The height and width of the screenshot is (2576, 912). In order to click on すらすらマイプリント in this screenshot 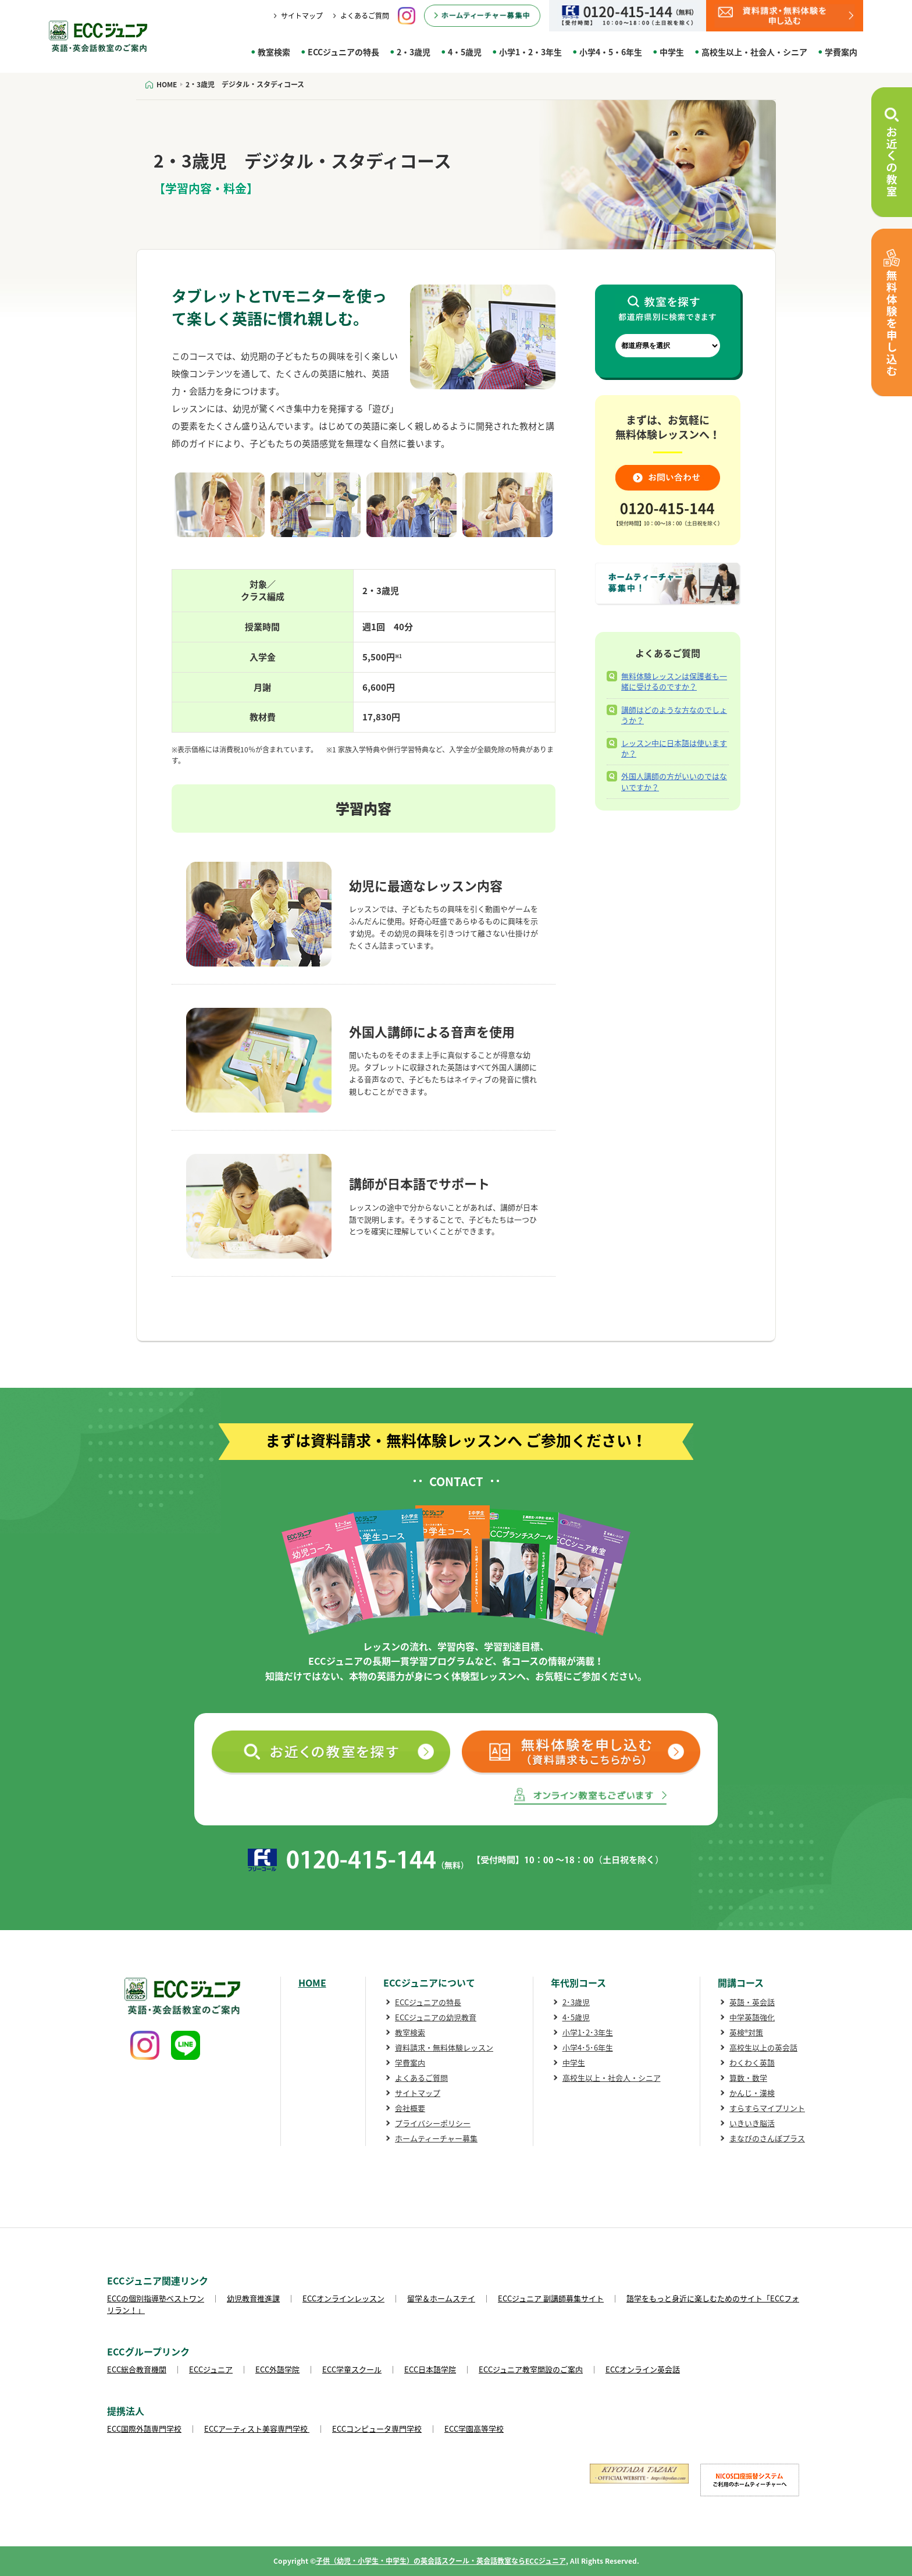, I will do `click(767, 2107)`.